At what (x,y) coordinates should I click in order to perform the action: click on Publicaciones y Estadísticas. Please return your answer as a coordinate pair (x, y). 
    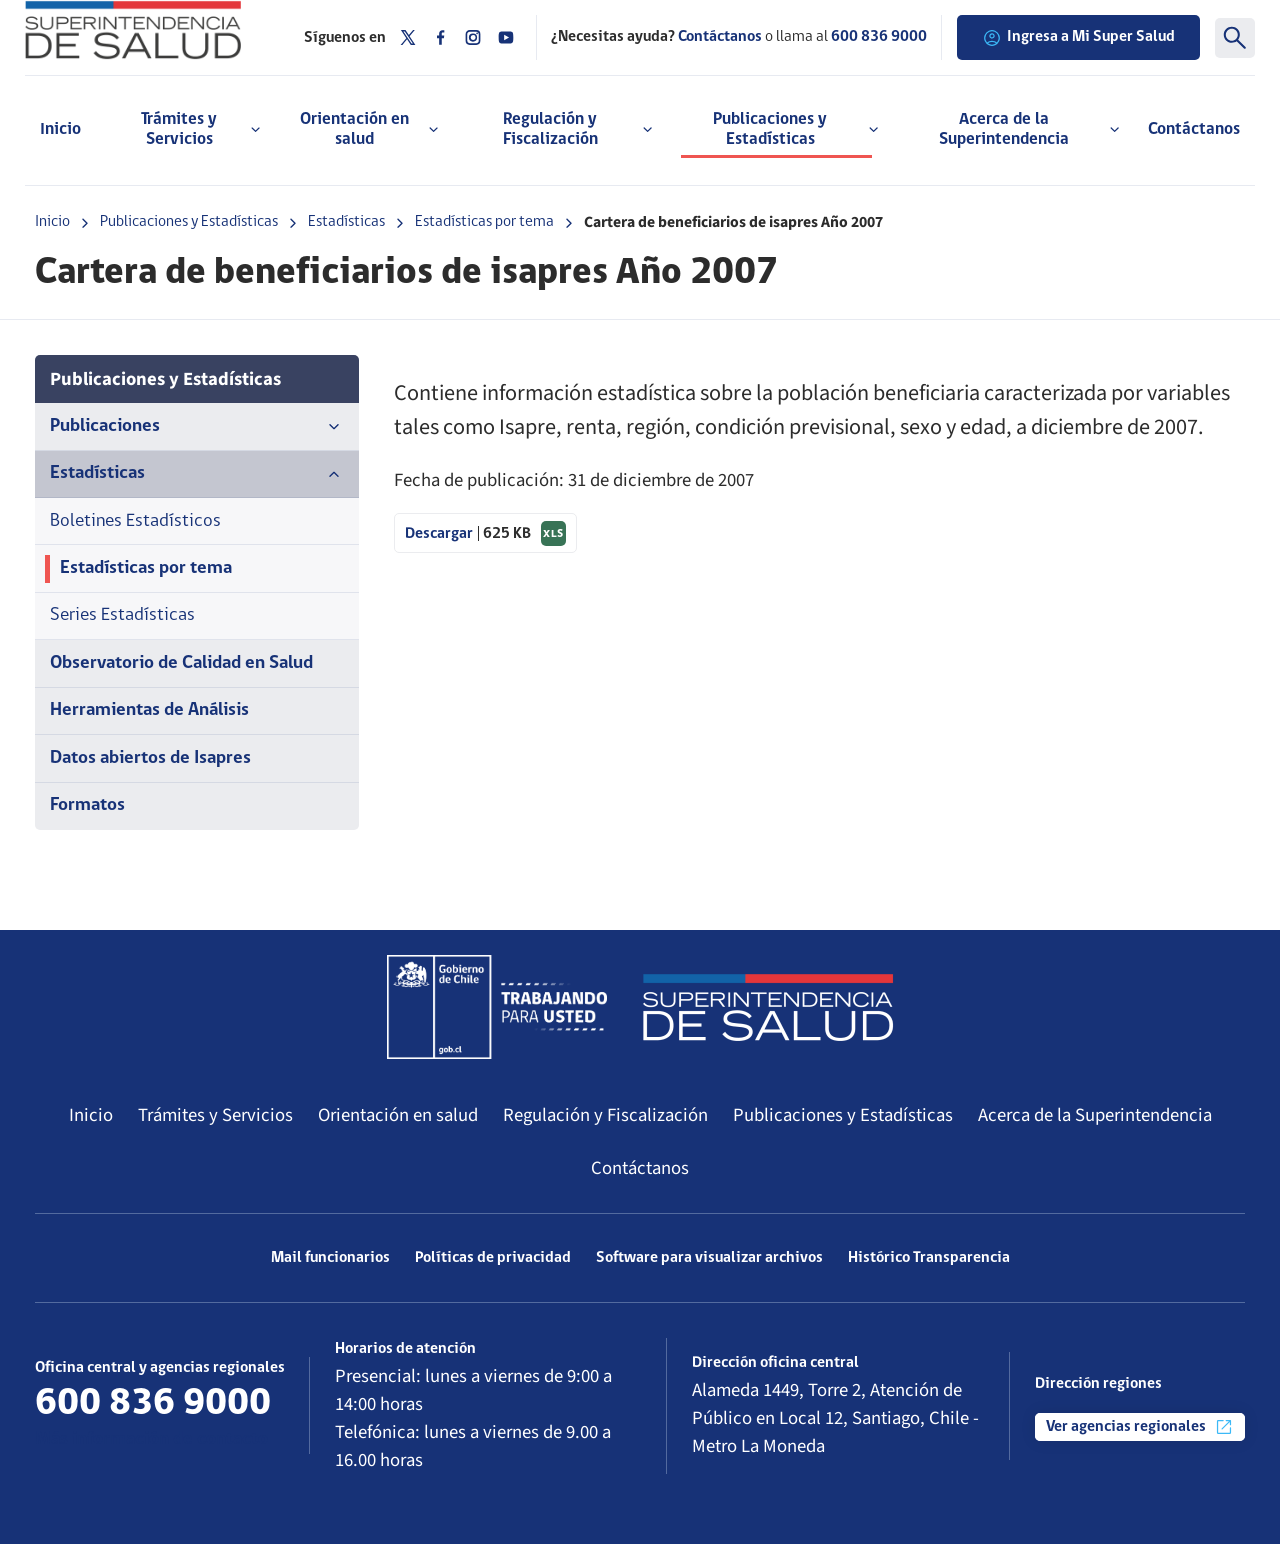
    Looking at the image, I should click on (189, 222).